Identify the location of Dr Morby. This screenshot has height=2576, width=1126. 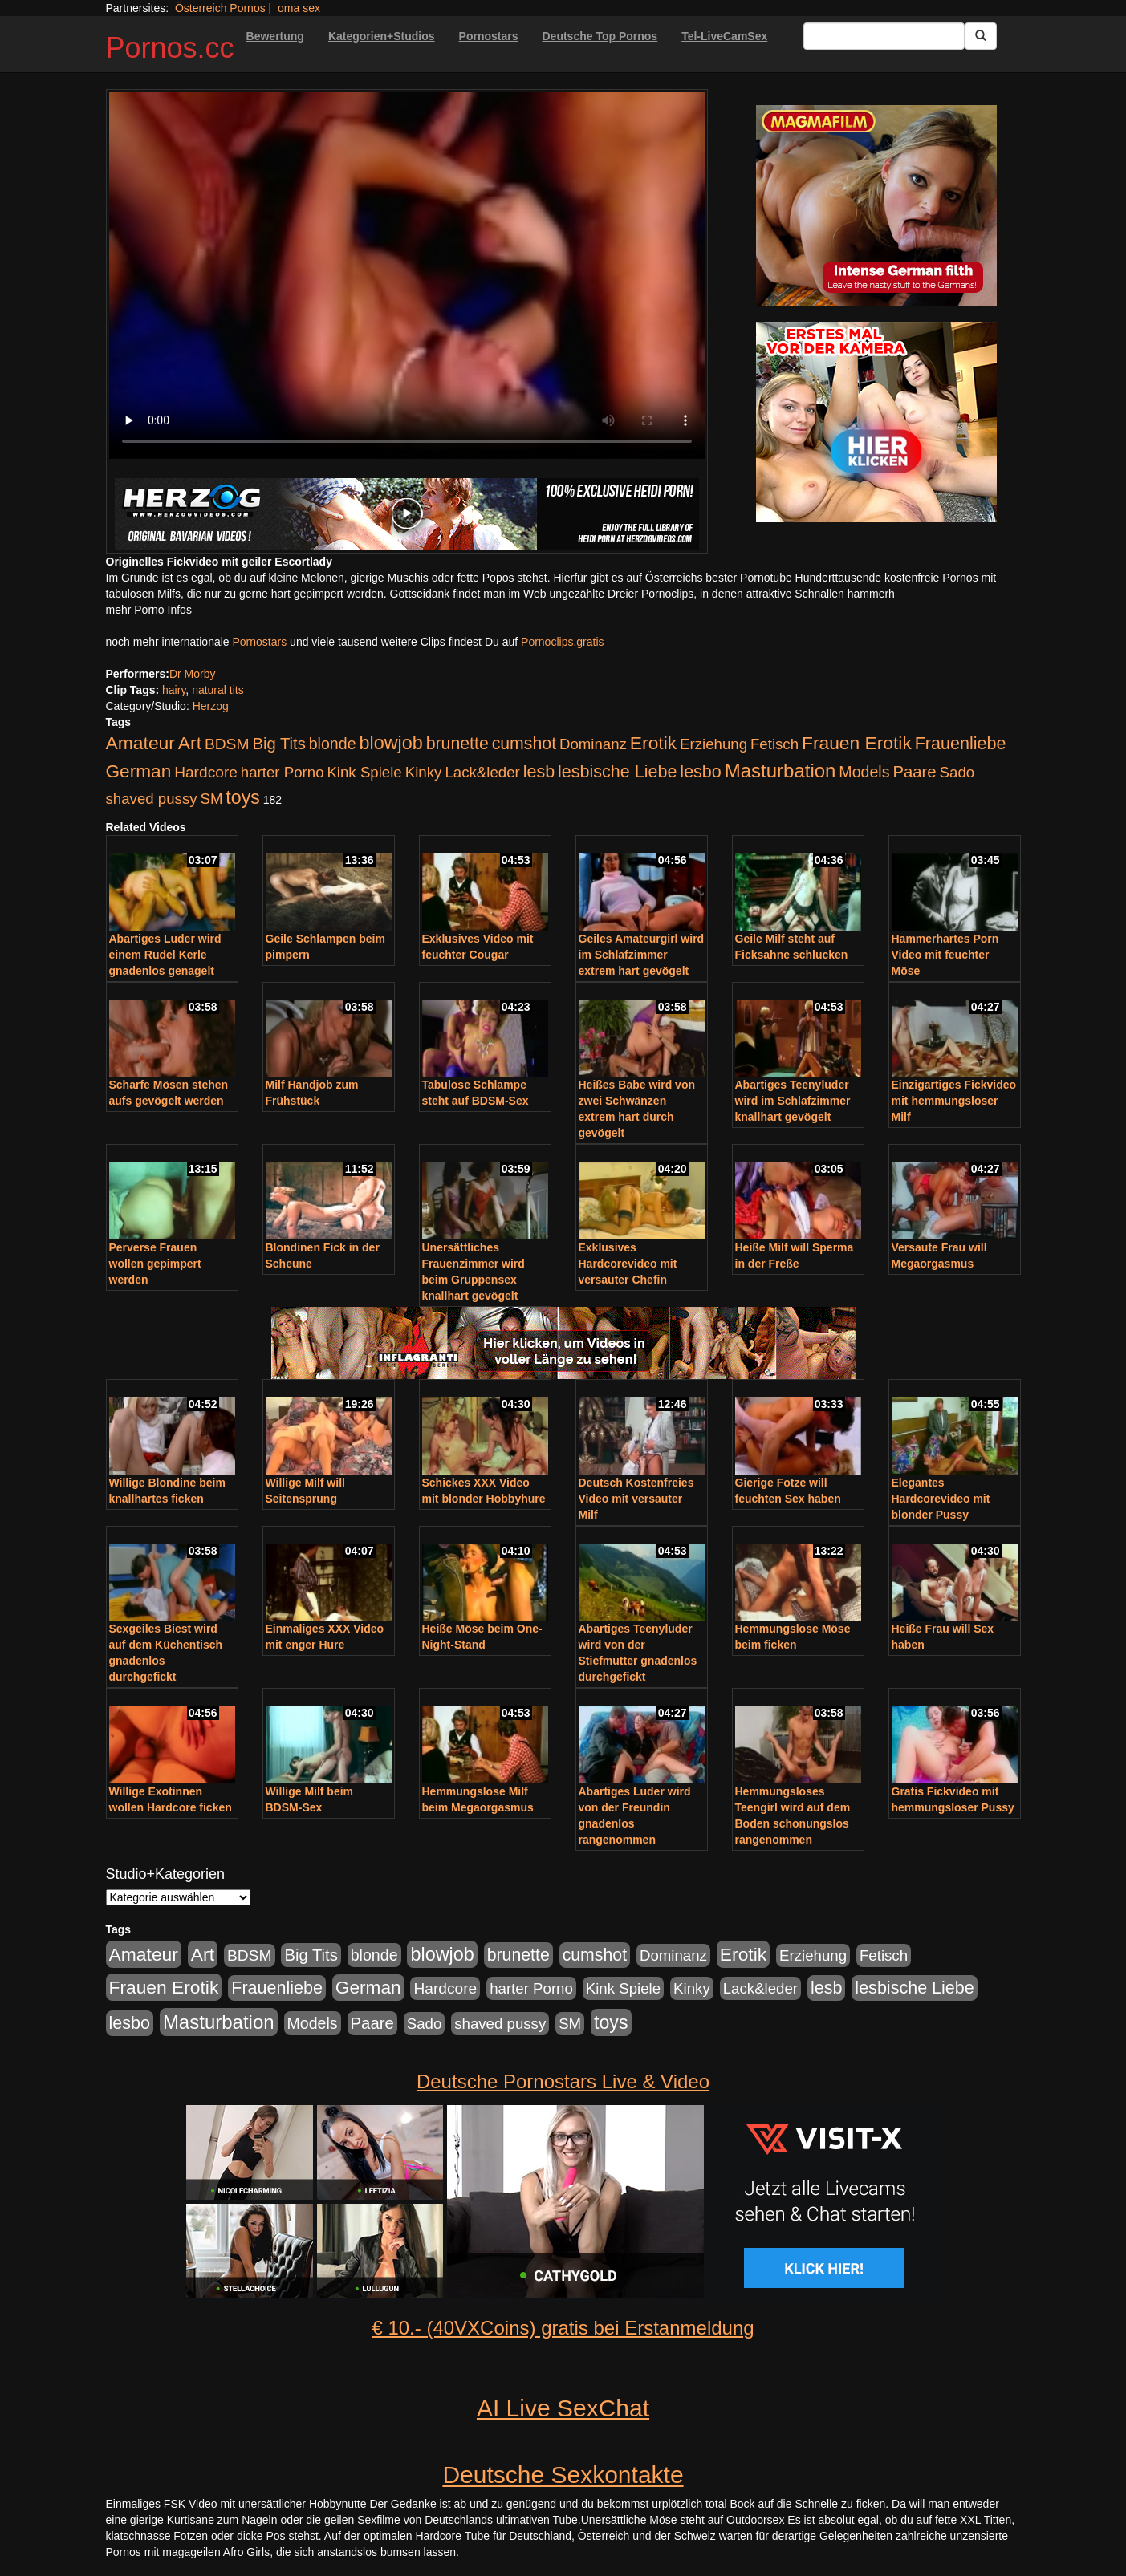
(192, 673).